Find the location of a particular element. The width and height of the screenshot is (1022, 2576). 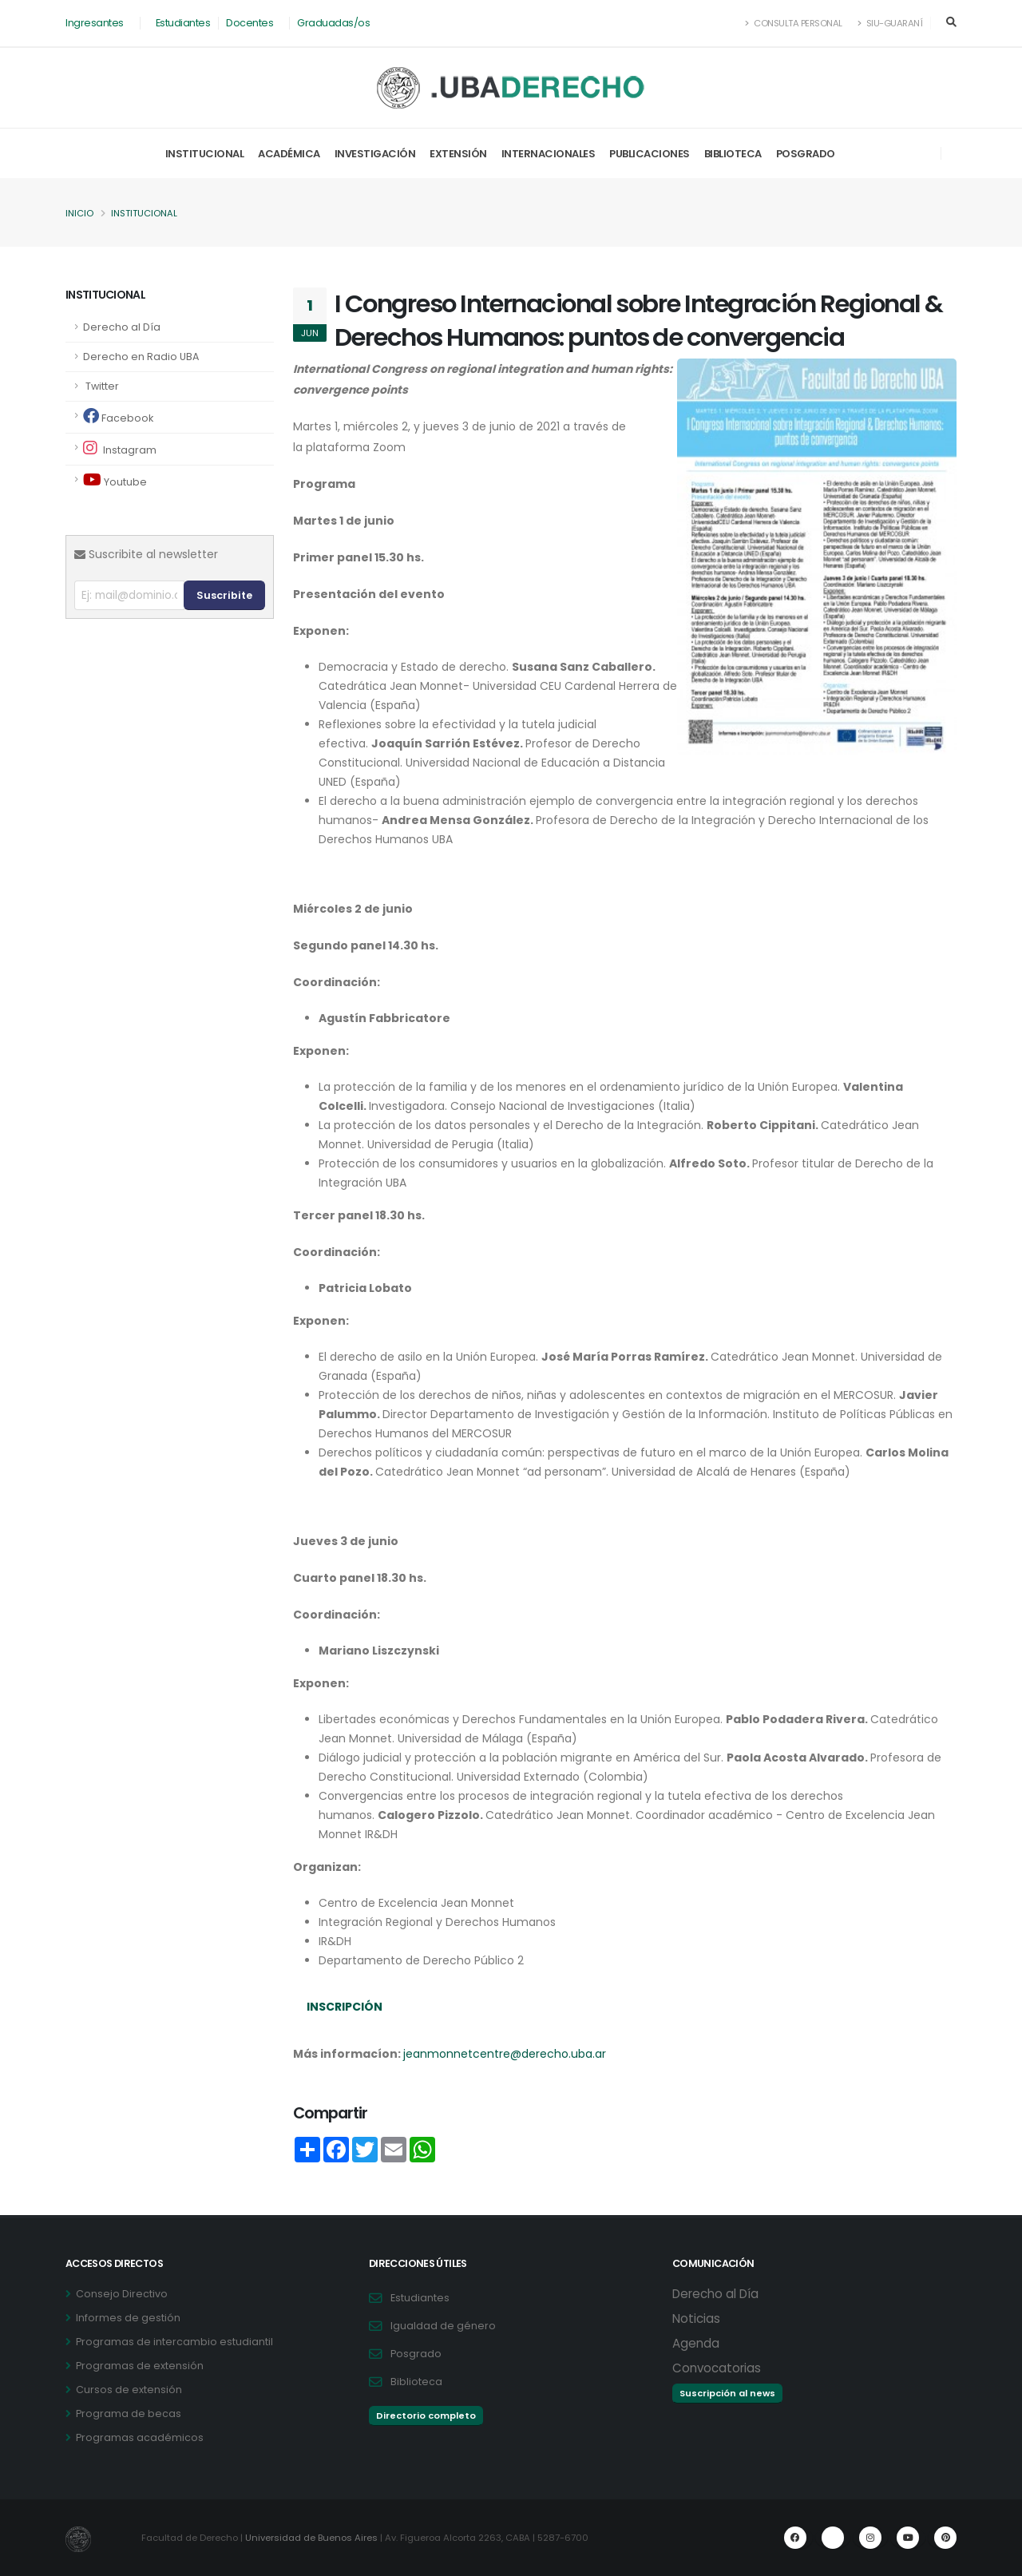

Consejo Directivo is located at coordinates (122, 2294).